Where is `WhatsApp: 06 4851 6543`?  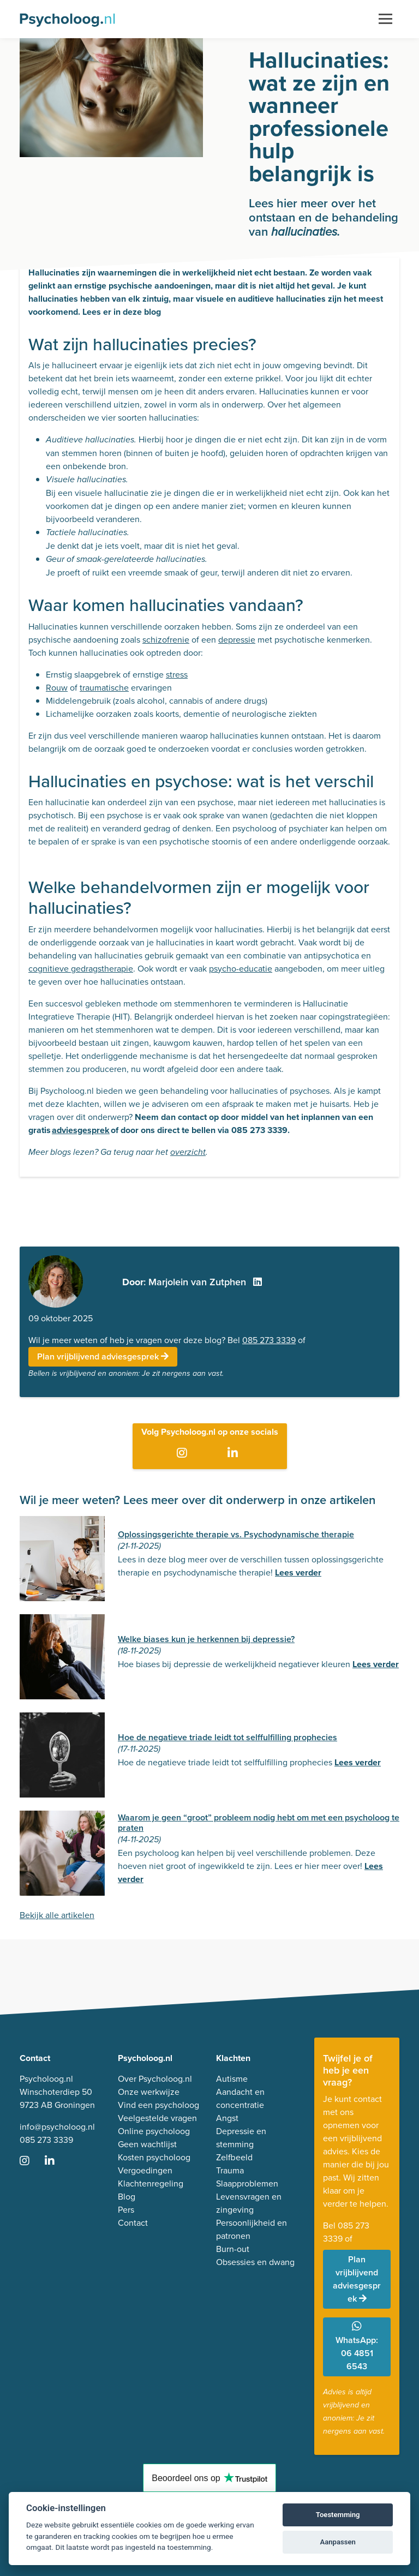 WhatsApp: 06 4851 6543 is located at coordinates (357, 2347).